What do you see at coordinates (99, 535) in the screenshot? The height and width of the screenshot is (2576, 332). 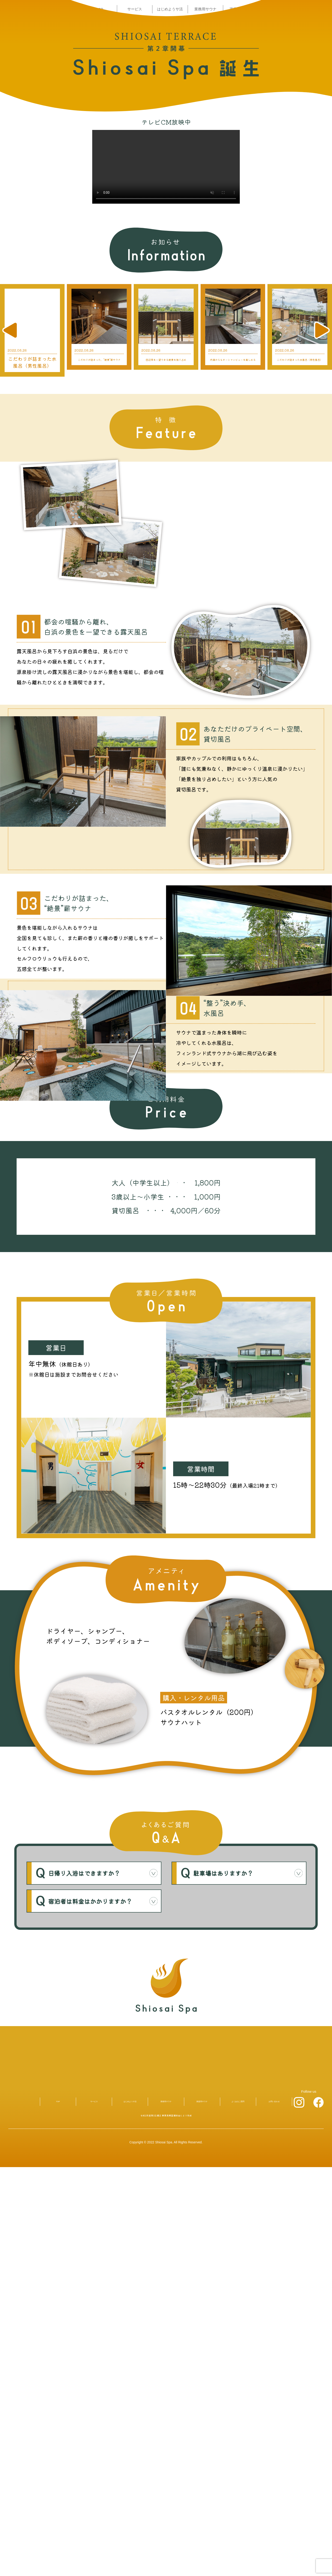 I see `こだわりが詰まった水風呂（男性風呂）` at bounding box center [99, 535].